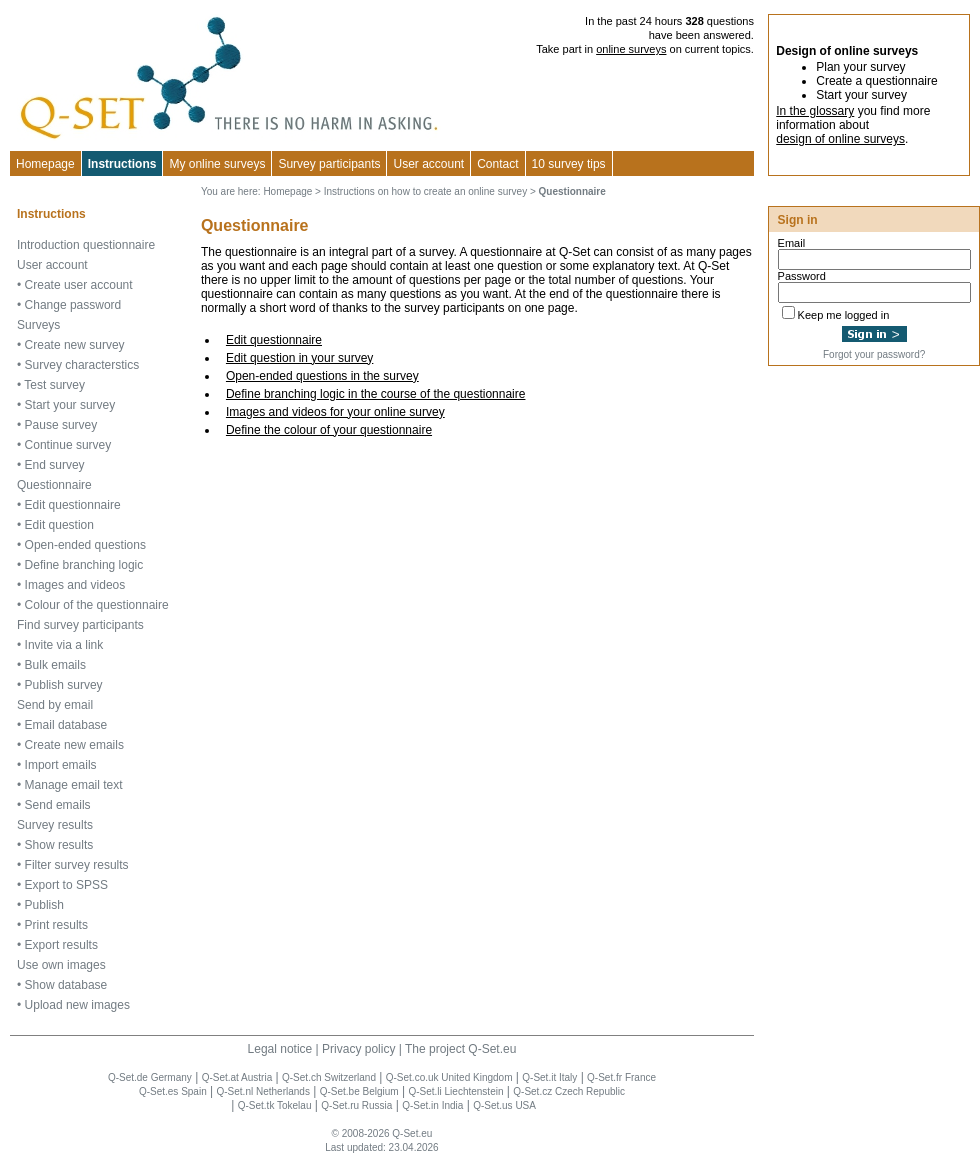  Describe the element at coordinates (122, 164) in the screenshot. I see `Instructions` at that location.